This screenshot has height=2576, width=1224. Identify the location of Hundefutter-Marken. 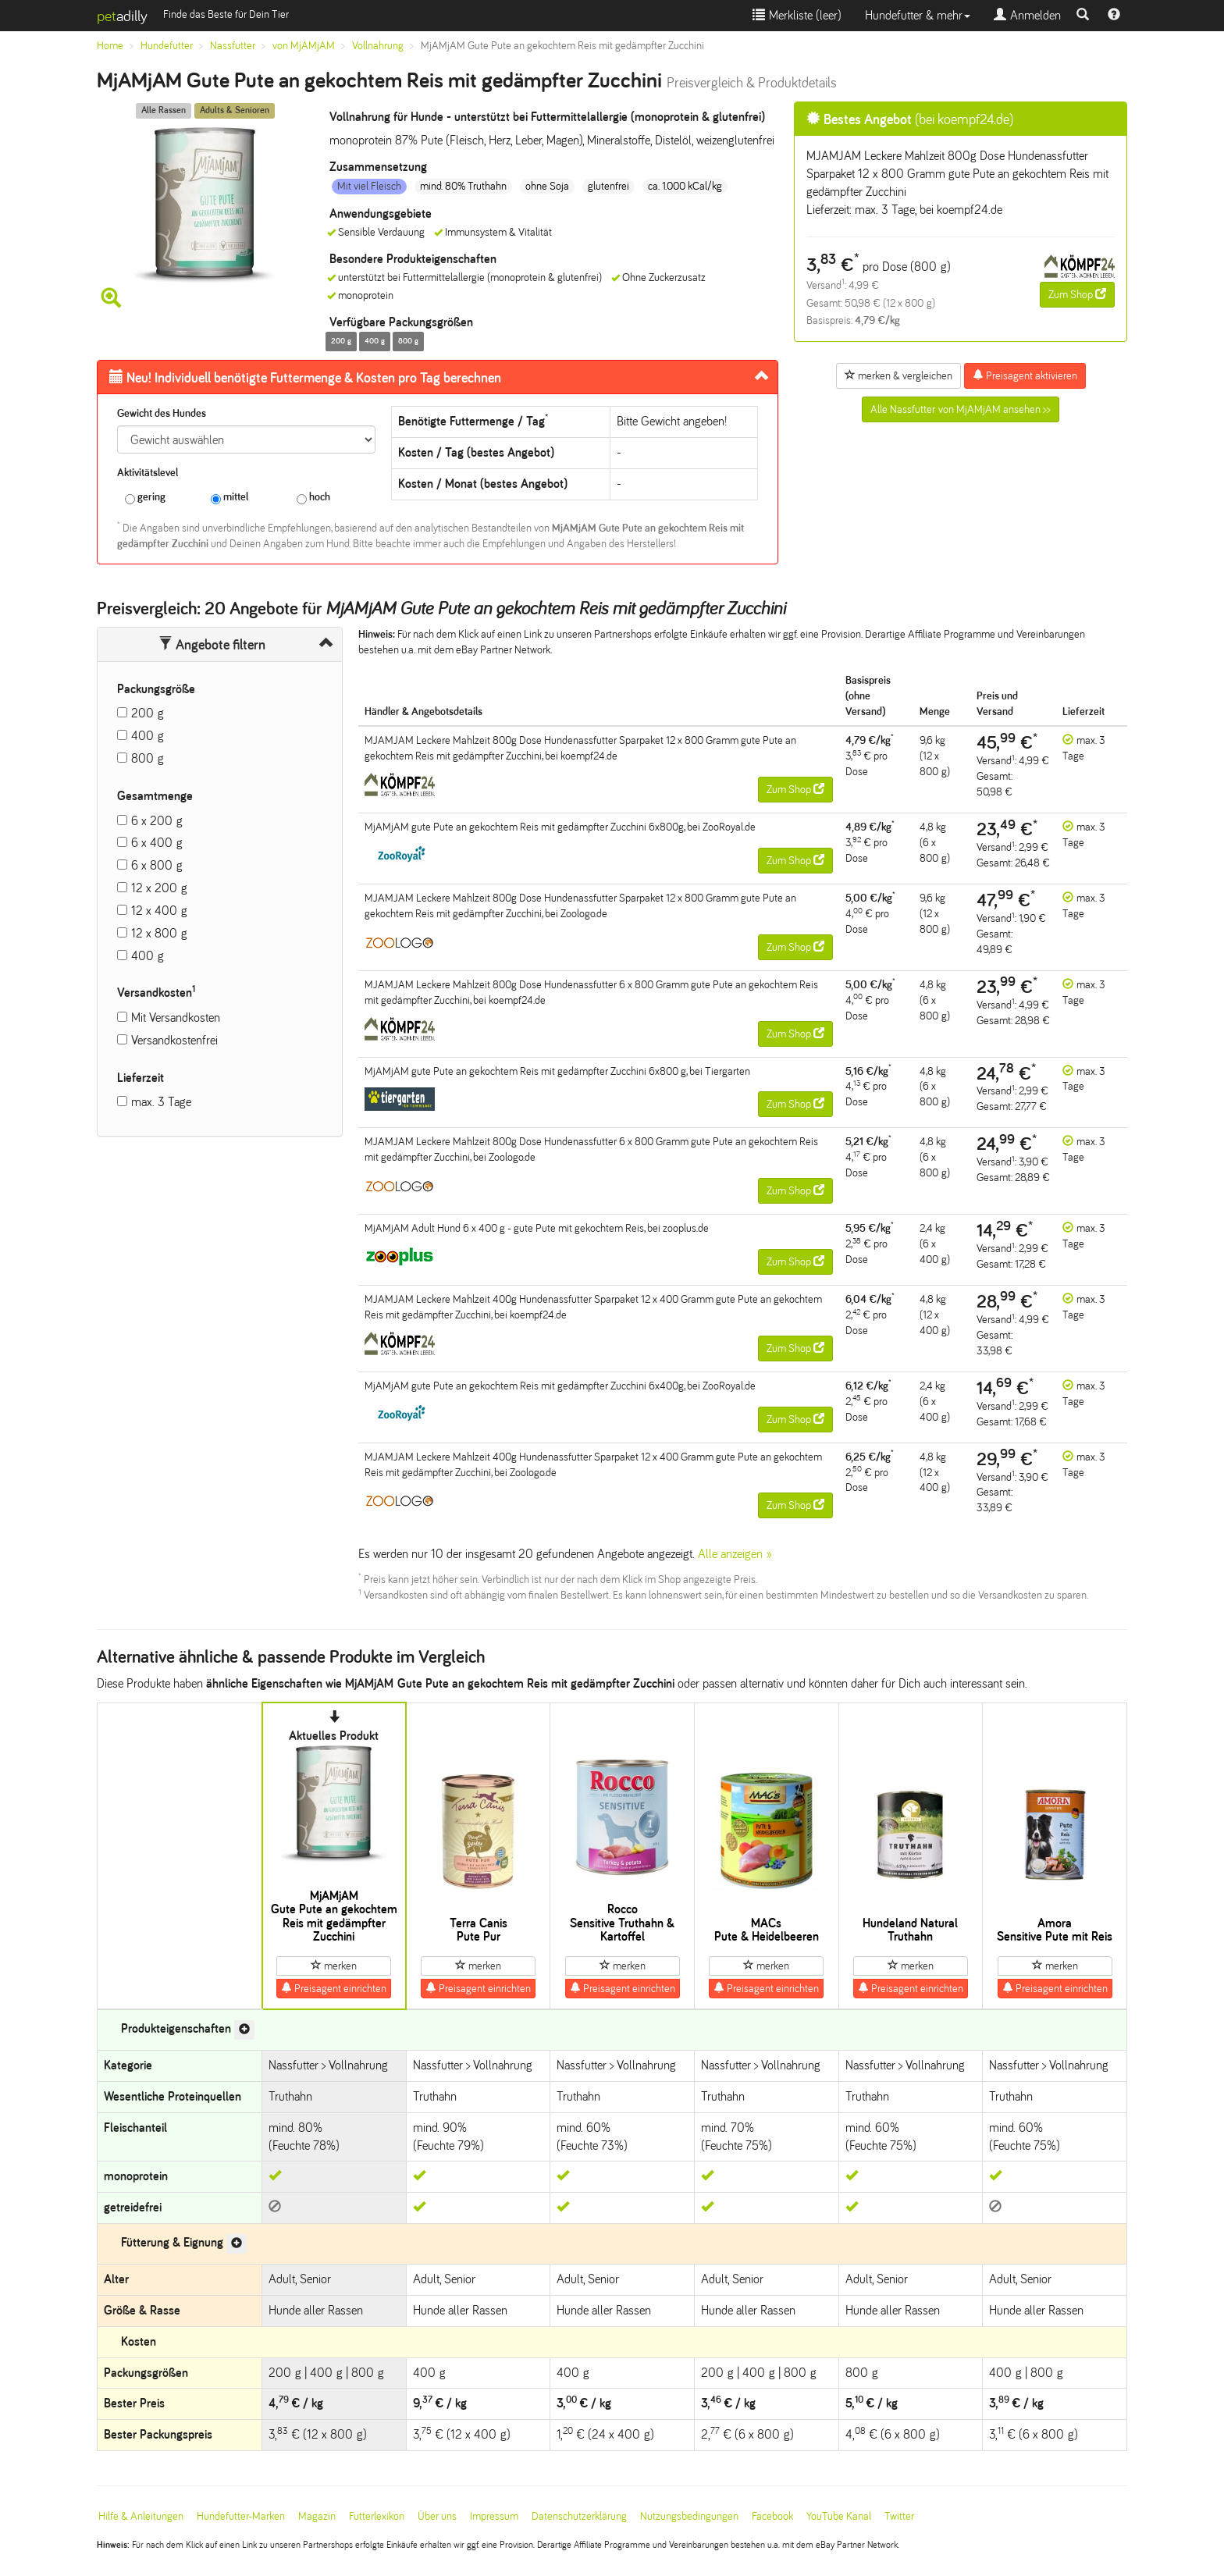
(241, 2516).